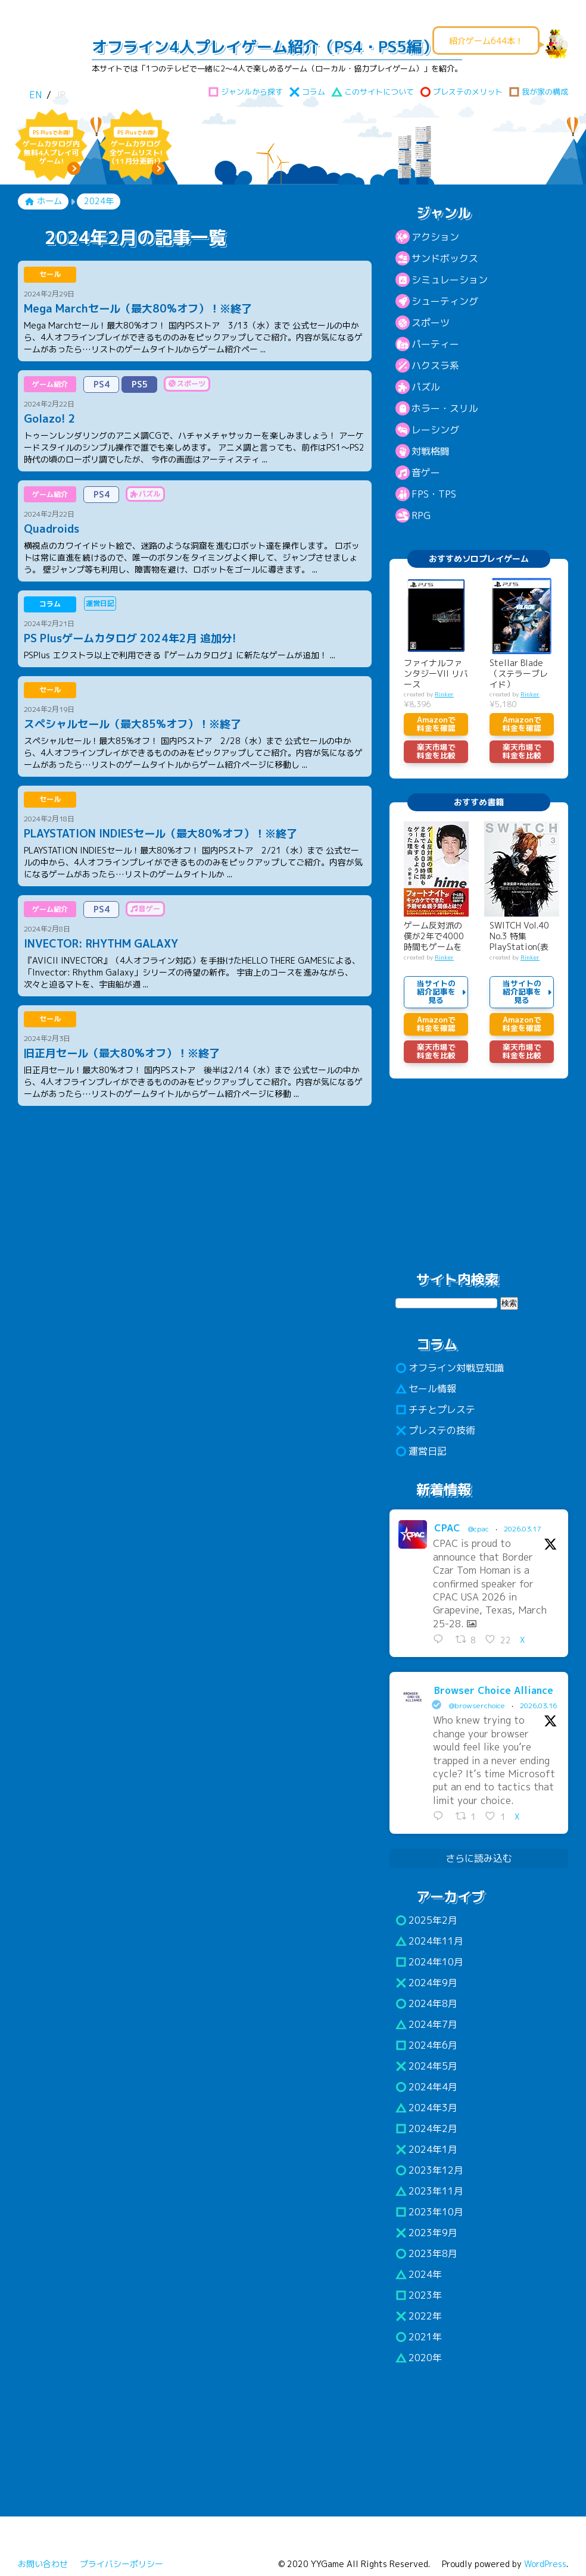 Image resolution: width=586 pixels, height=2576 pixels. Describe the element at coordinates (47, 56) in the screenshot. I see `わいわいゲーム!!（PS4・PS5）` at that location.